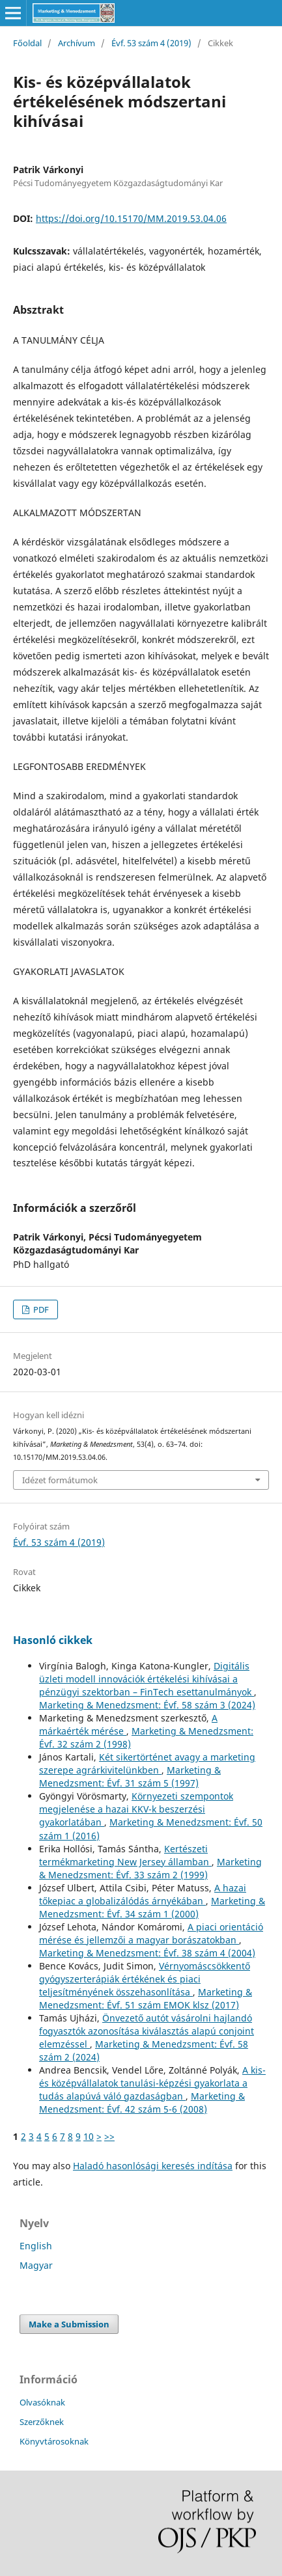 This screenshot has width=282, height=2576. I want to click on Magyar, so click(36, 2265).